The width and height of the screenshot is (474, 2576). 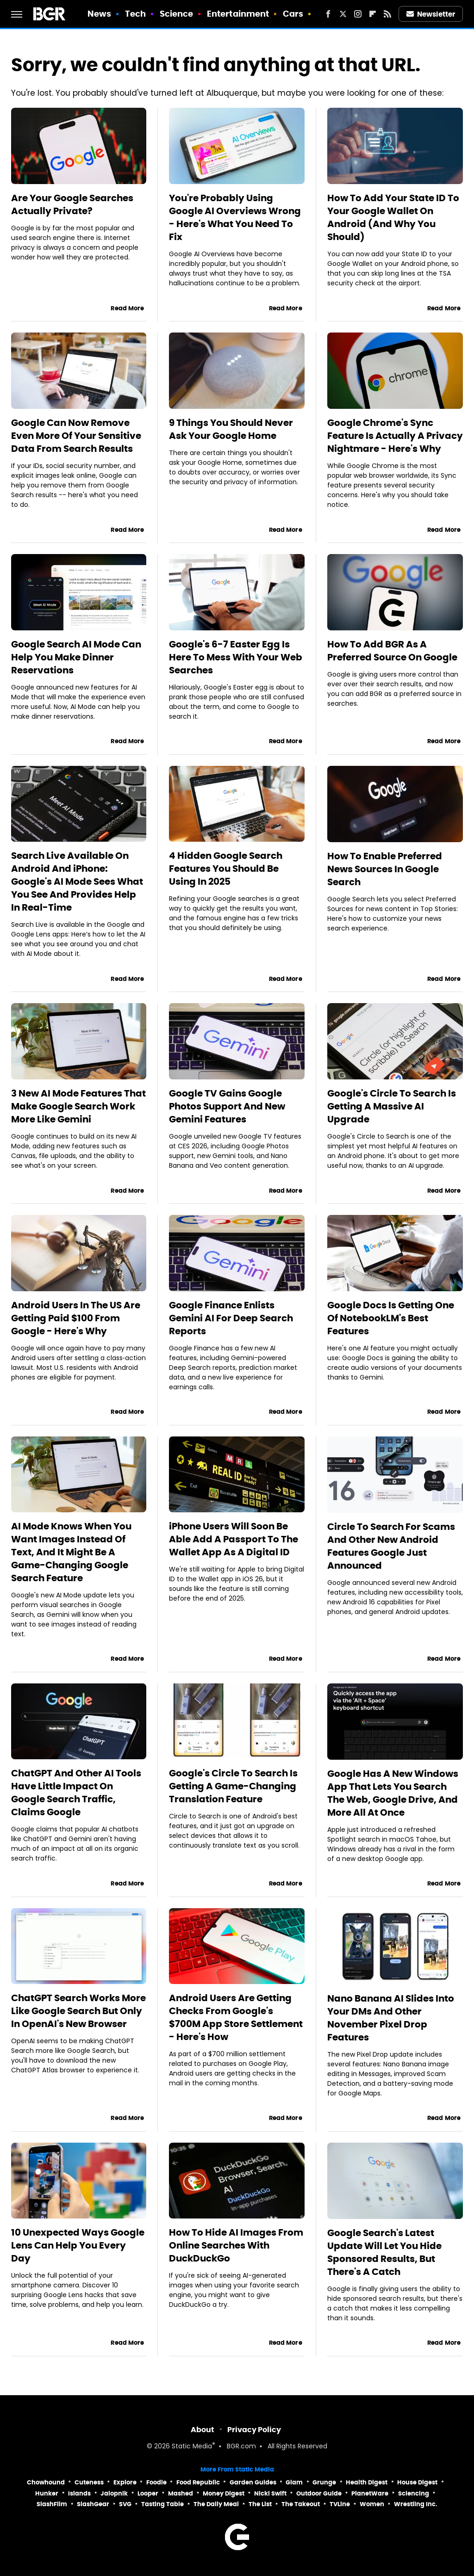 I want to click on Wrestling Inc., so click(x=415, y=2504).